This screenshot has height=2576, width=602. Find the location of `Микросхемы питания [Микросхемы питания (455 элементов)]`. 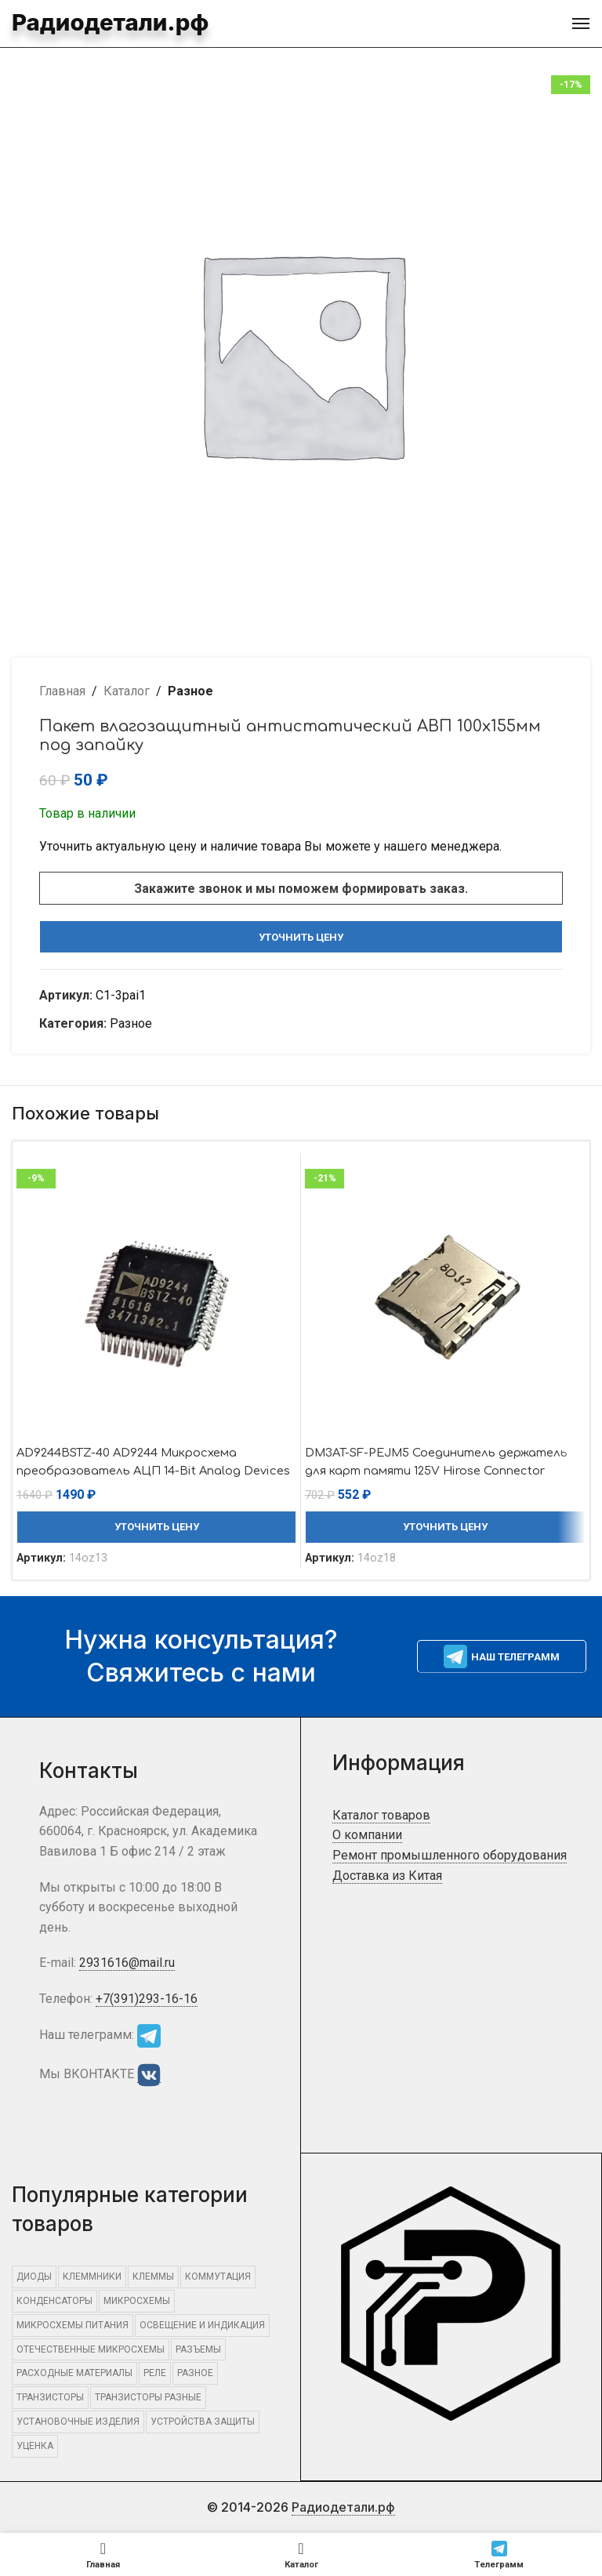

Микросхемы питания [Микросхемы питания (455 элементов)] is located at coordinates (72, 2325).